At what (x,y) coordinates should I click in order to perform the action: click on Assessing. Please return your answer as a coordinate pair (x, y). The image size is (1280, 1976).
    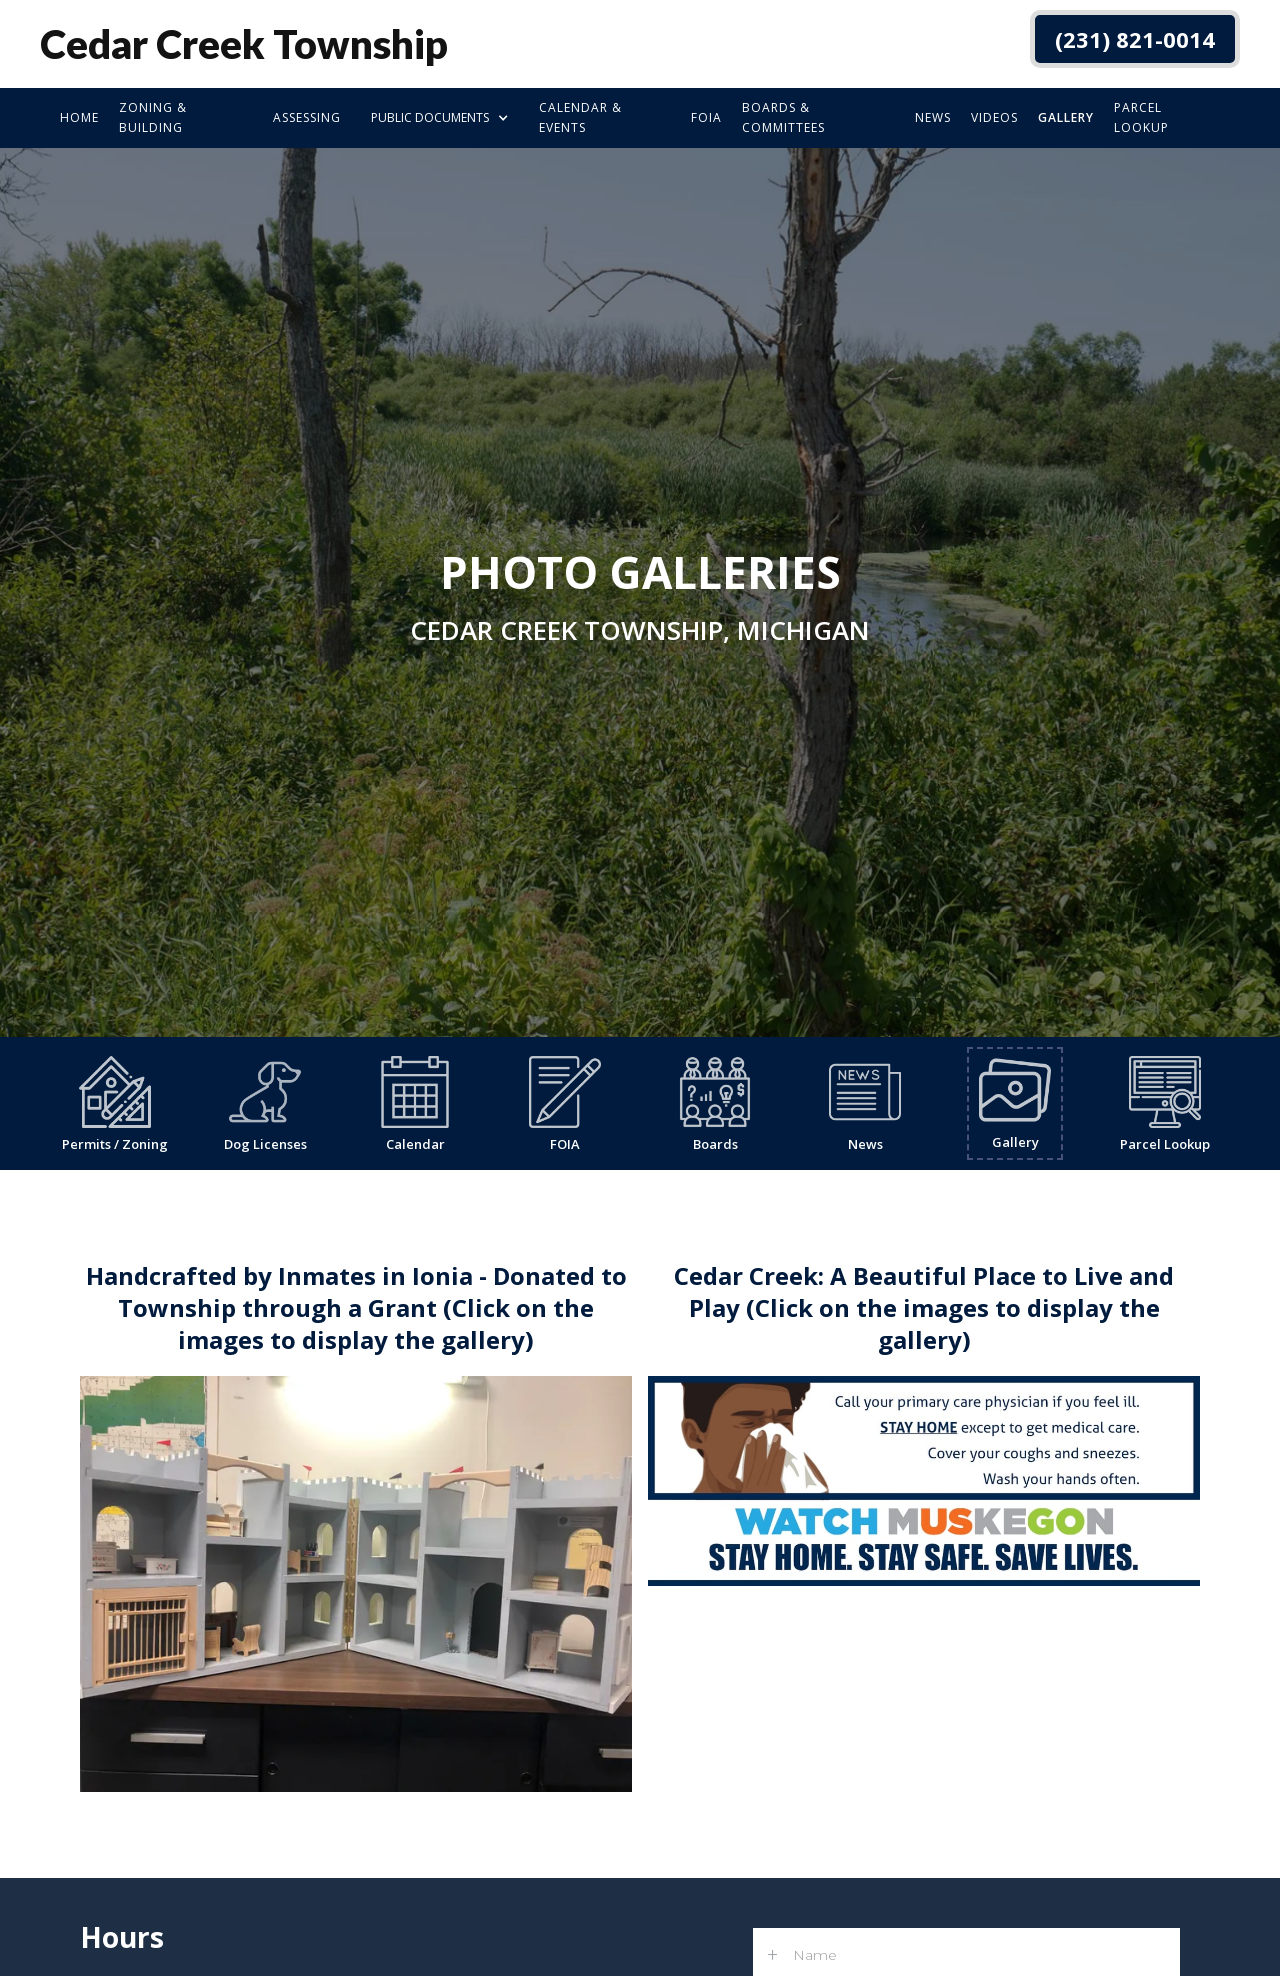
    Looking at the image, I should click on (307, 117).